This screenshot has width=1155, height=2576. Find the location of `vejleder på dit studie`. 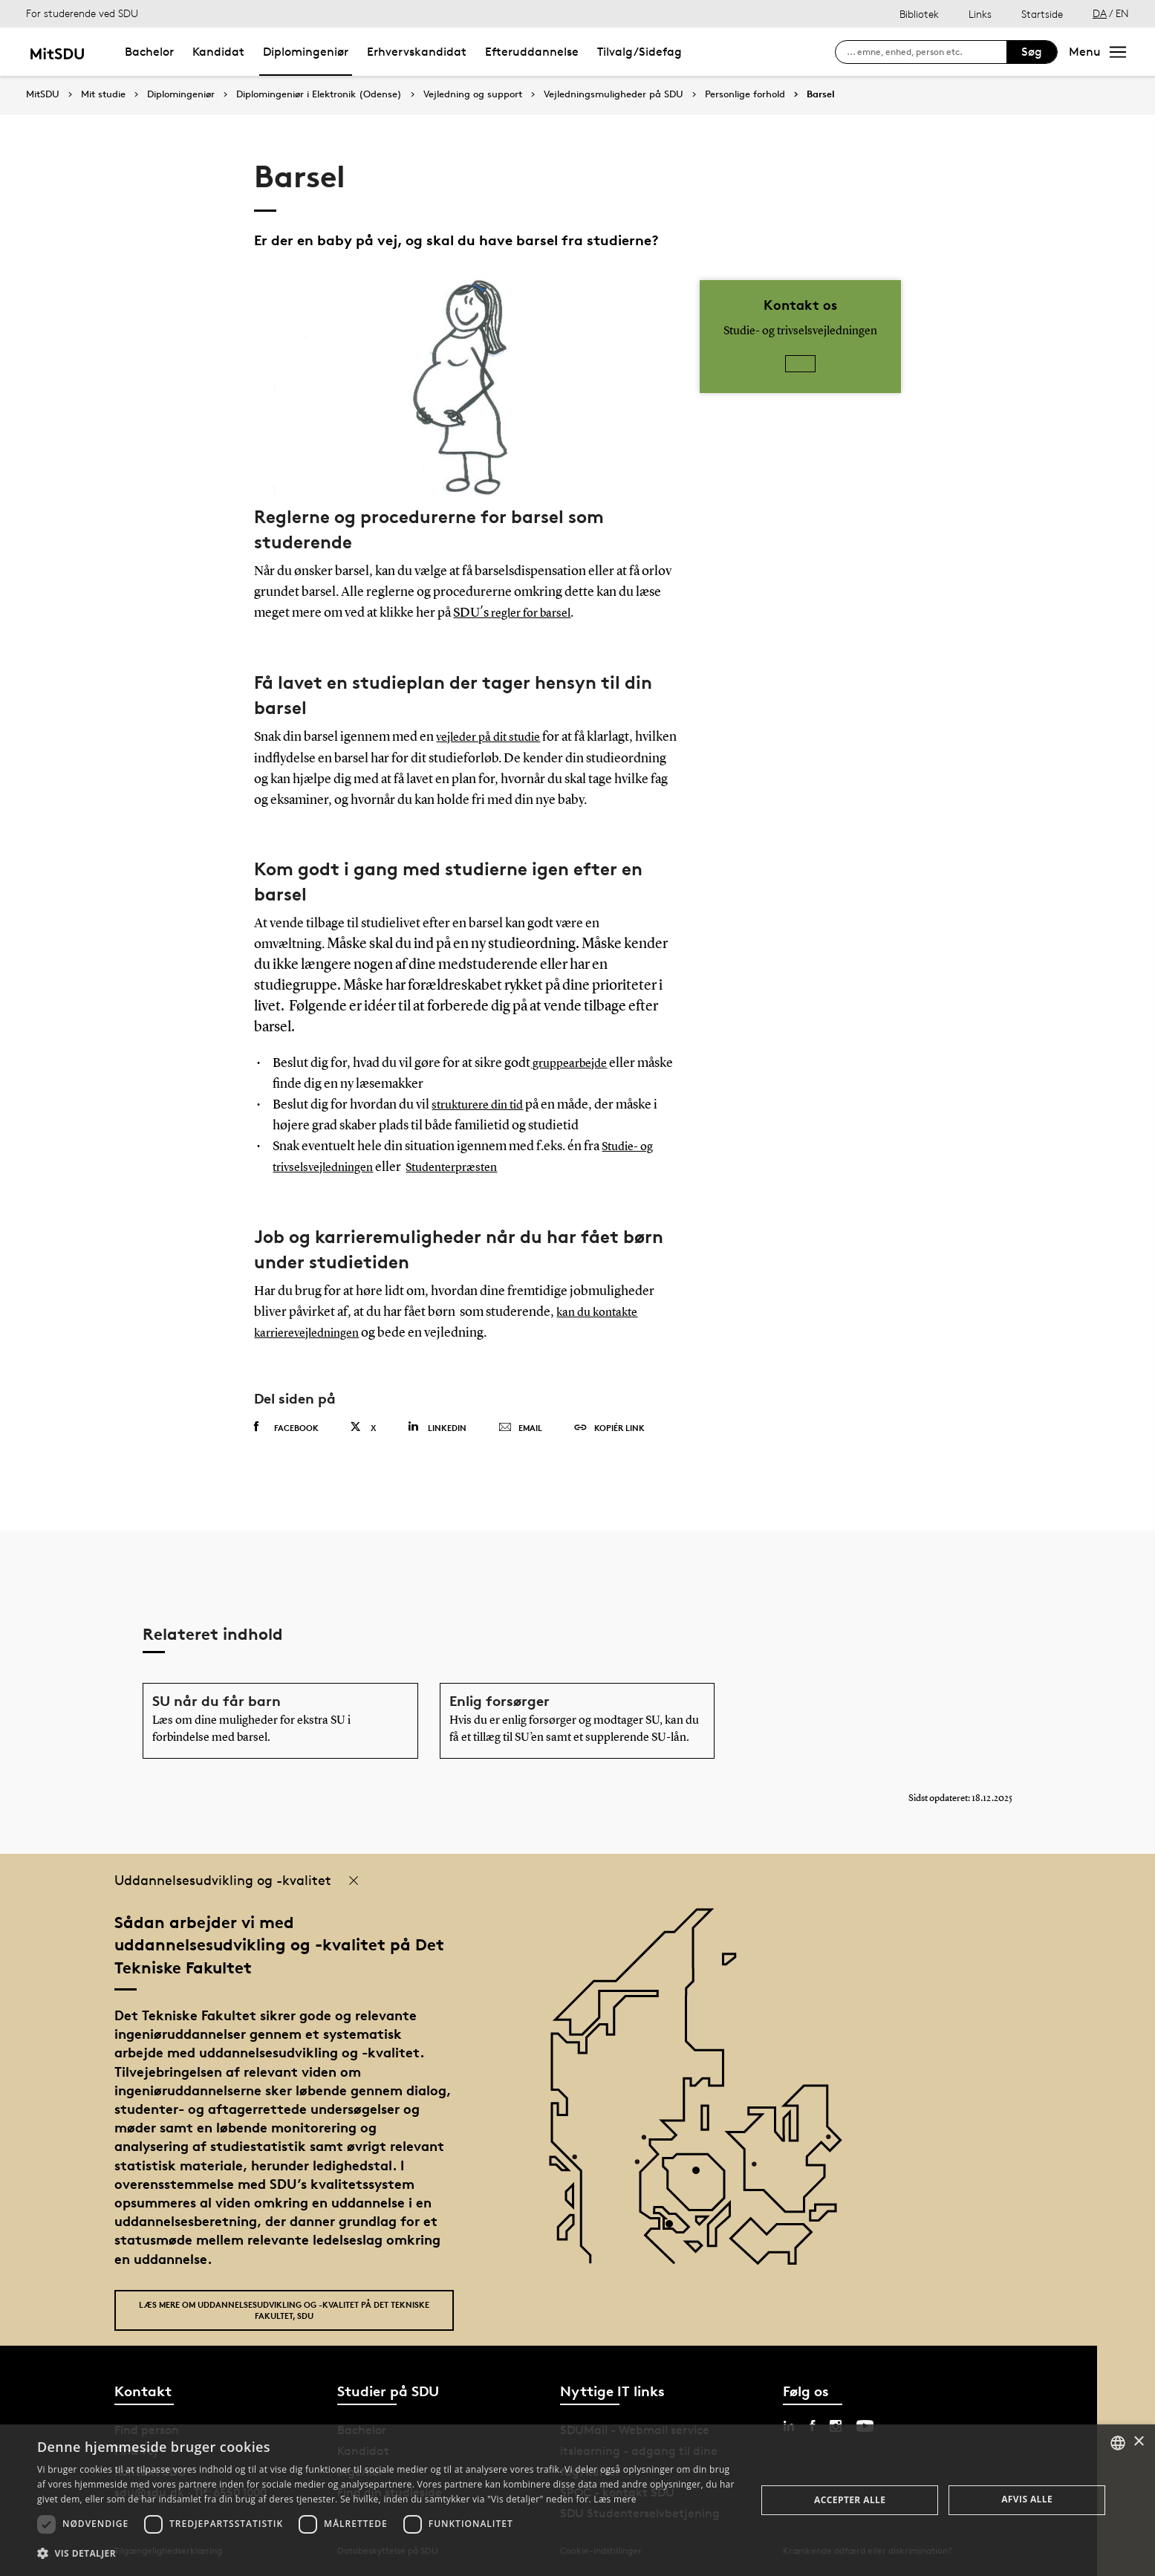

vejleder på dit studie is located at coordinates (494, 737).